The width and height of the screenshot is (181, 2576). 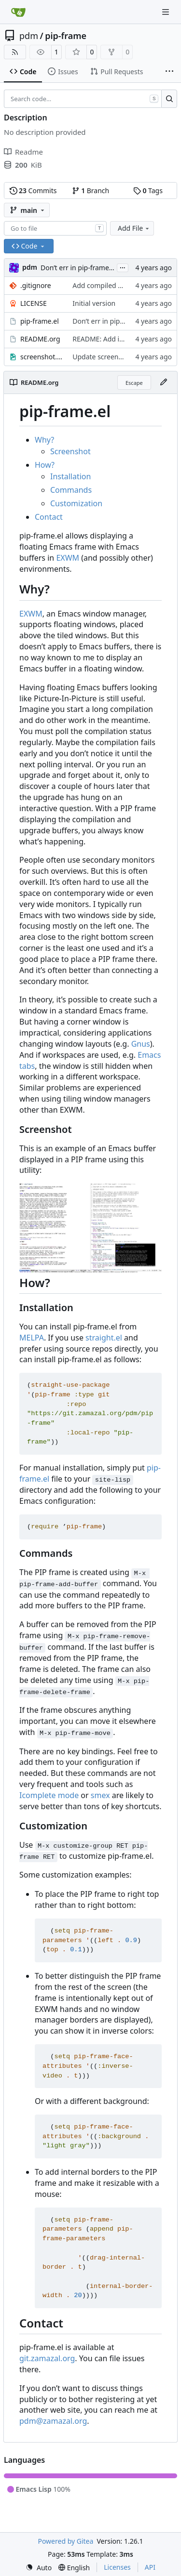 What do you see at coordinates (121, 285) in the screenshot?
I see `Add compiled files to .gitignore` at bounding box center [121, 285].